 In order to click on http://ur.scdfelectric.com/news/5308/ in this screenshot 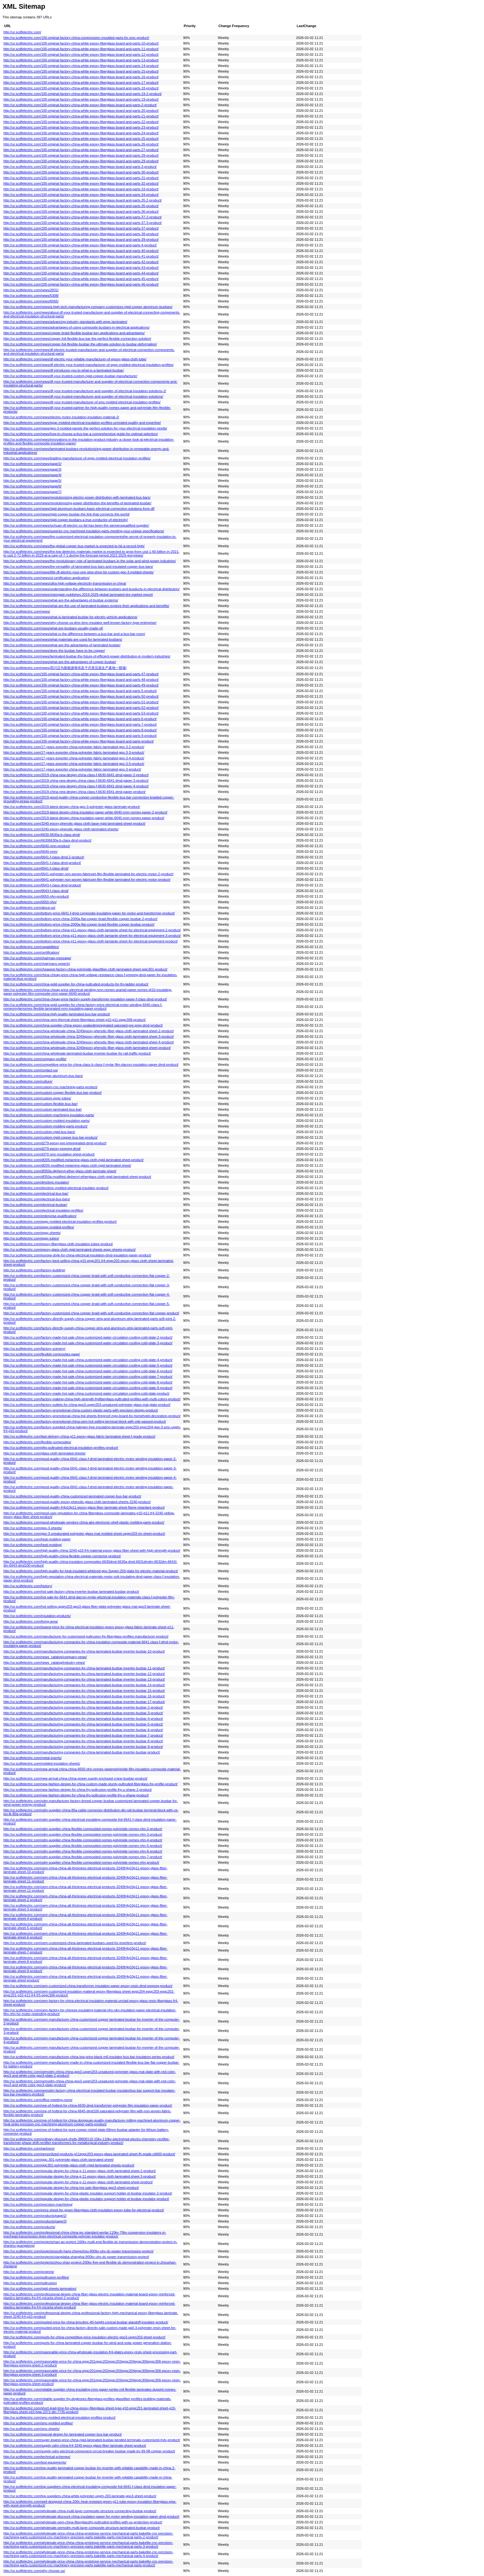, I will do `click(31, 295)`.